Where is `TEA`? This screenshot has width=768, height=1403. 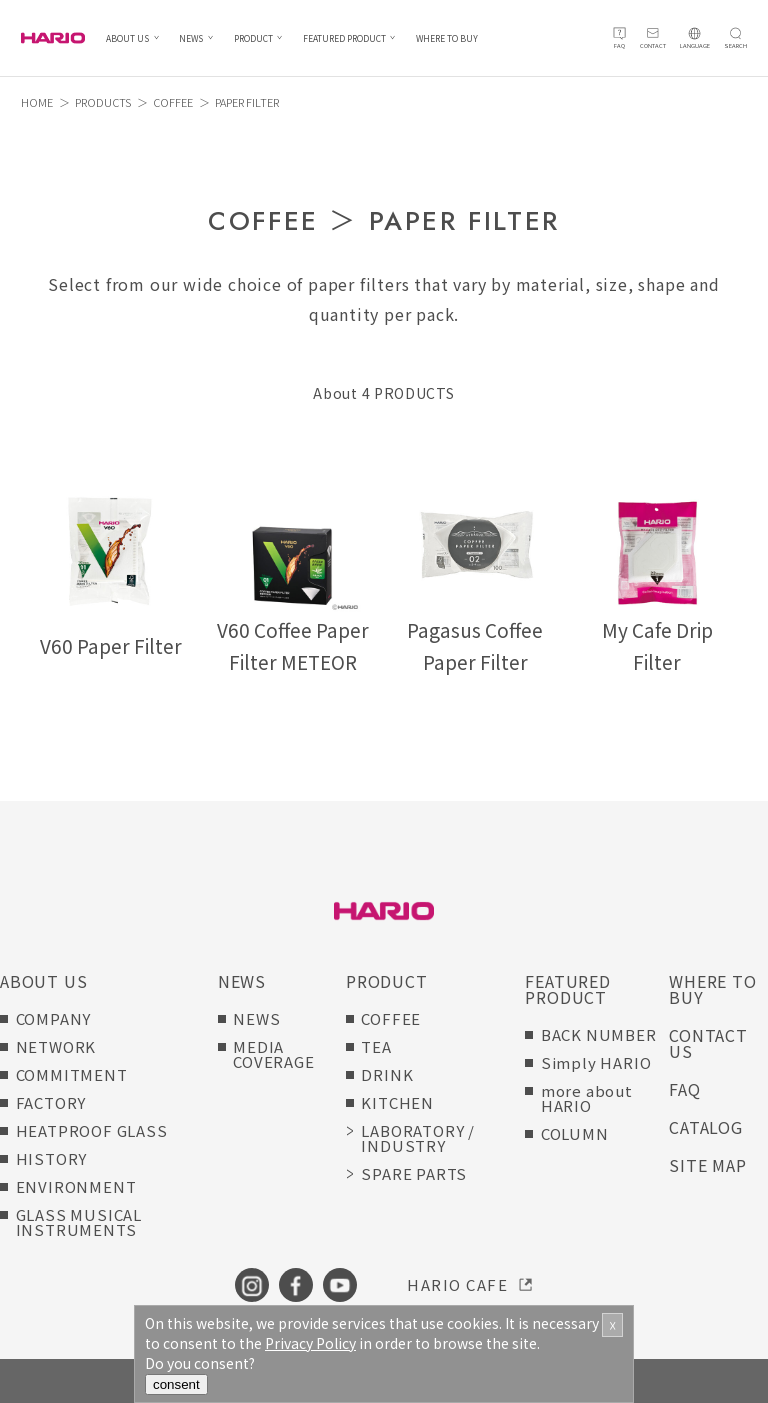
TEA is located at coordinates (376, 1046).